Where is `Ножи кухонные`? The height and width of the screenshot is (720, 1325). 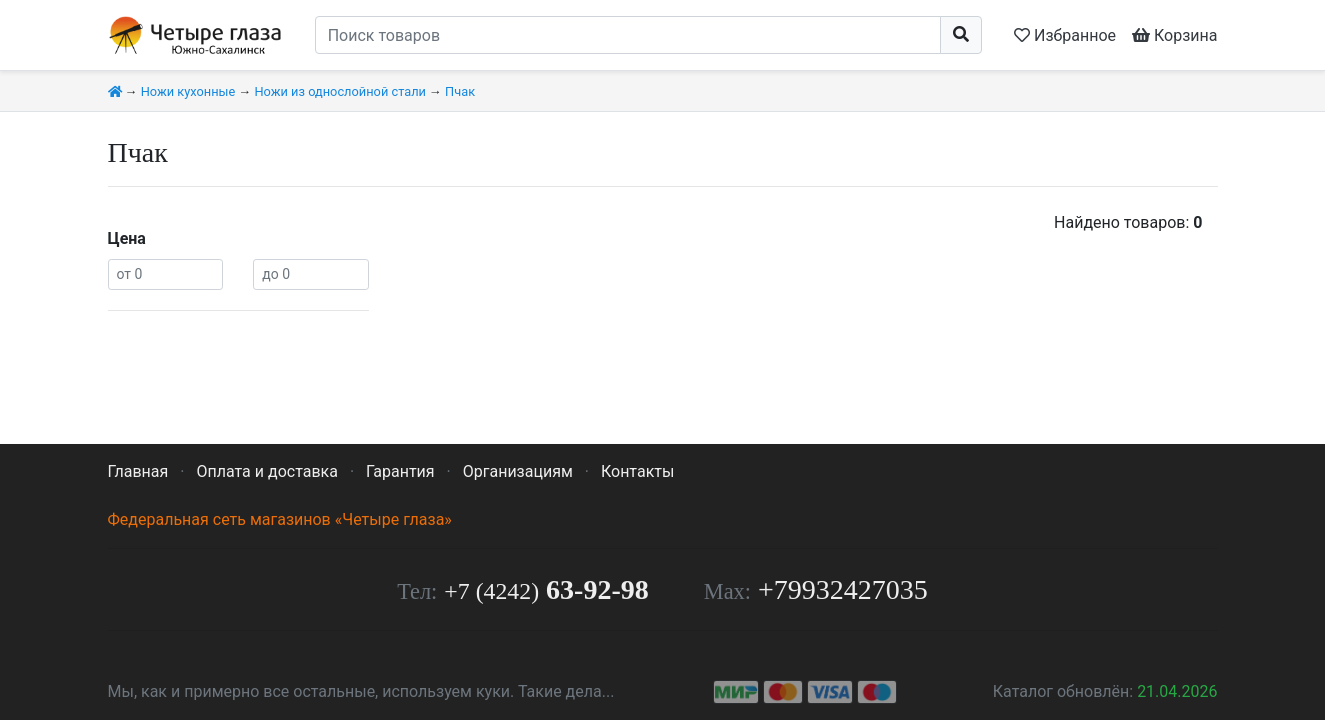 Ножи кухонные is located at coordinates (188, 91).